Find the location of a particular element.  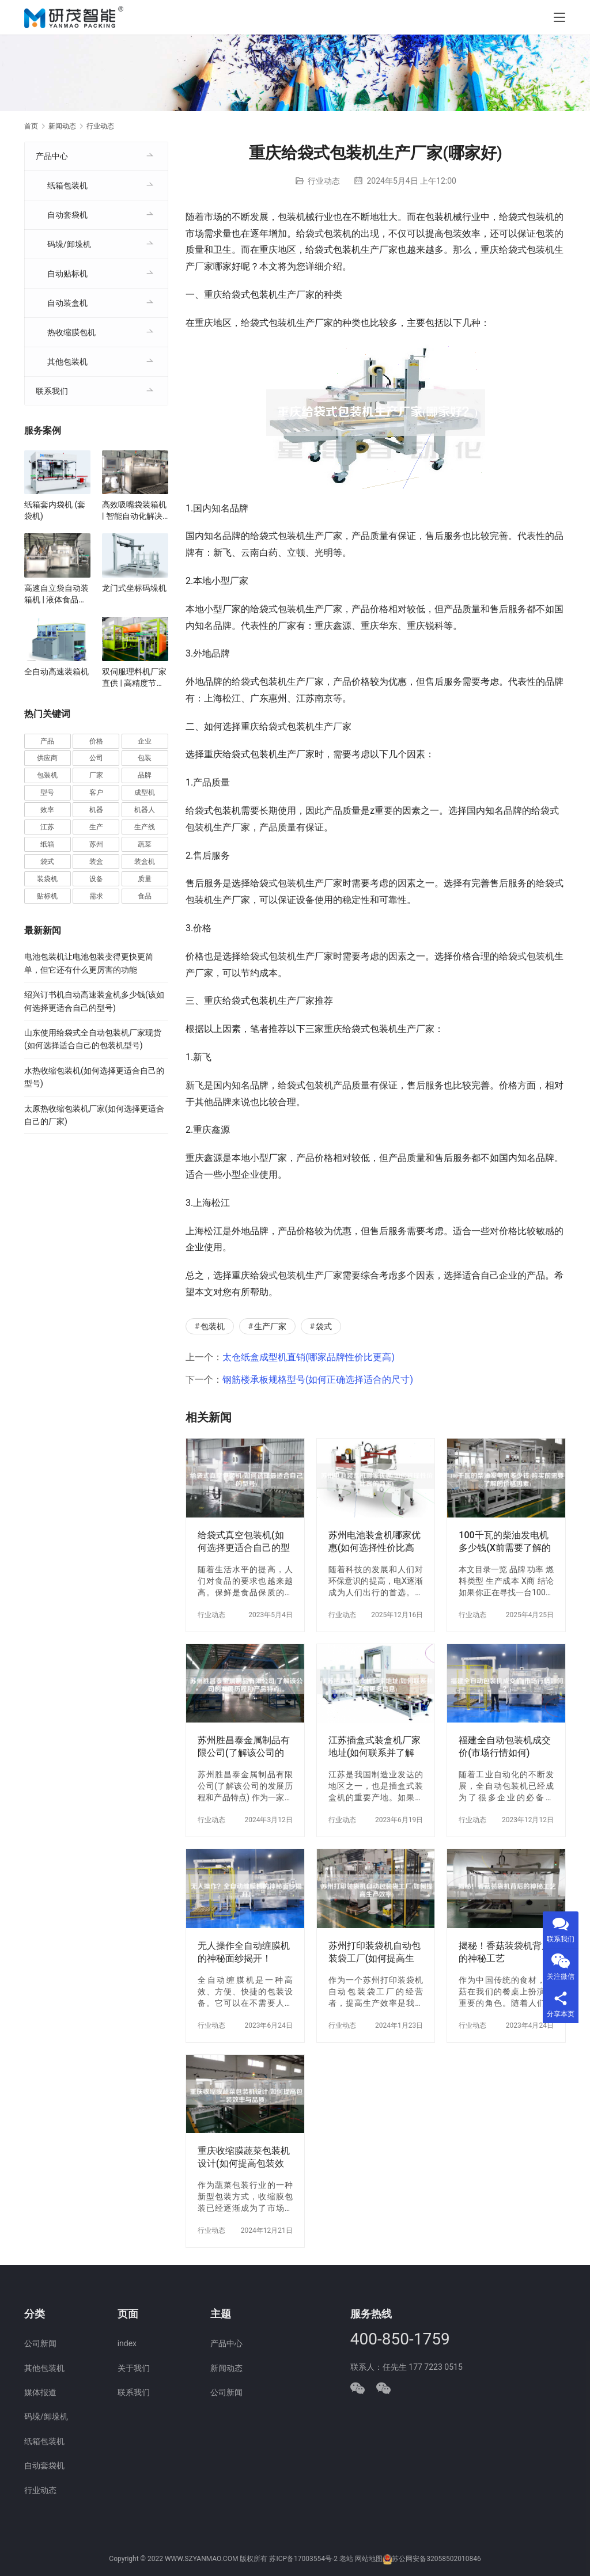

龙门式坐标码垛机 is located at coordinates (134, 588).